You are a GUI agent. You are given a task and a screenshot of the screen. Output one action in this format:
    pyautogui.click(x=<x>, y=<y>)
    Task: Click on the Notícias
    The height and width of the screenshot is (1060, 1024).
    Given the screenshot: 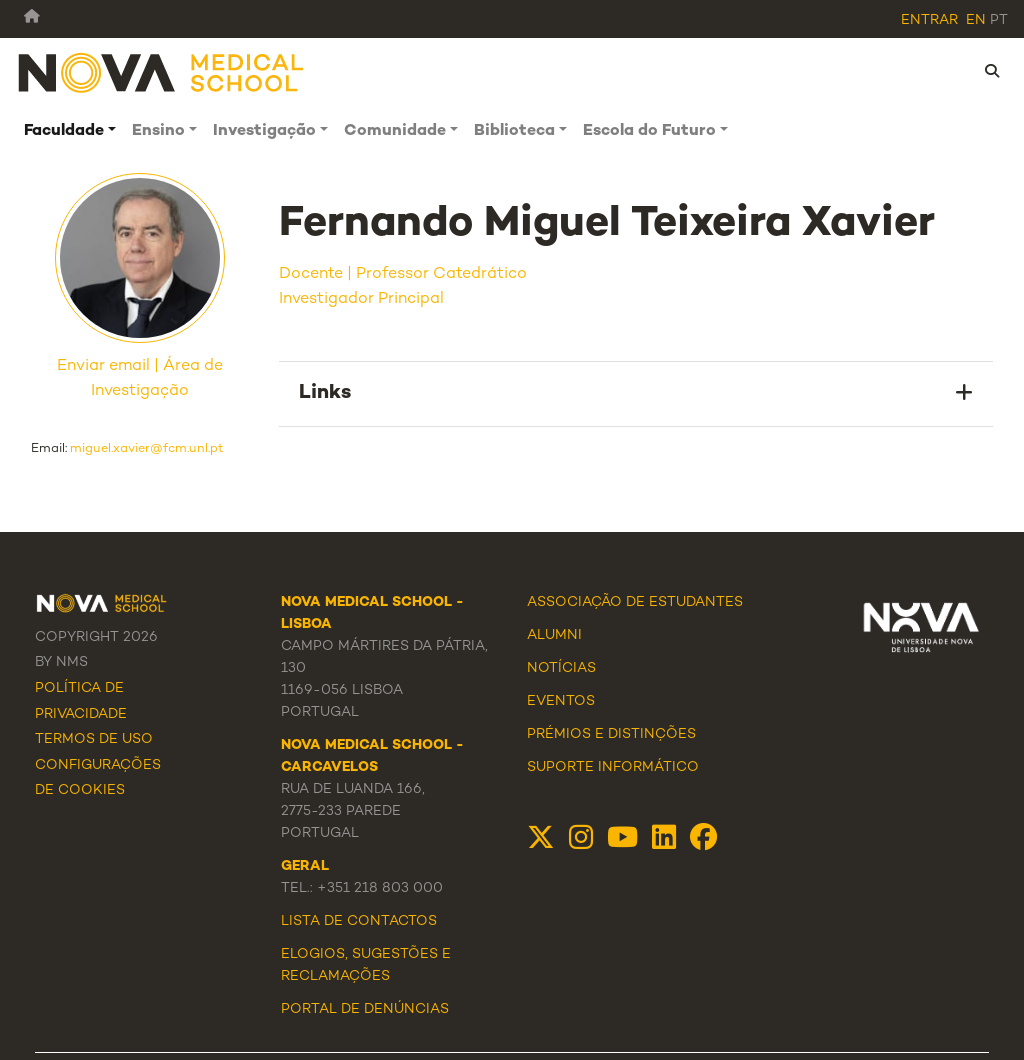 What is the action you would take?
    pyautogui.click(x=561, y=668)
    